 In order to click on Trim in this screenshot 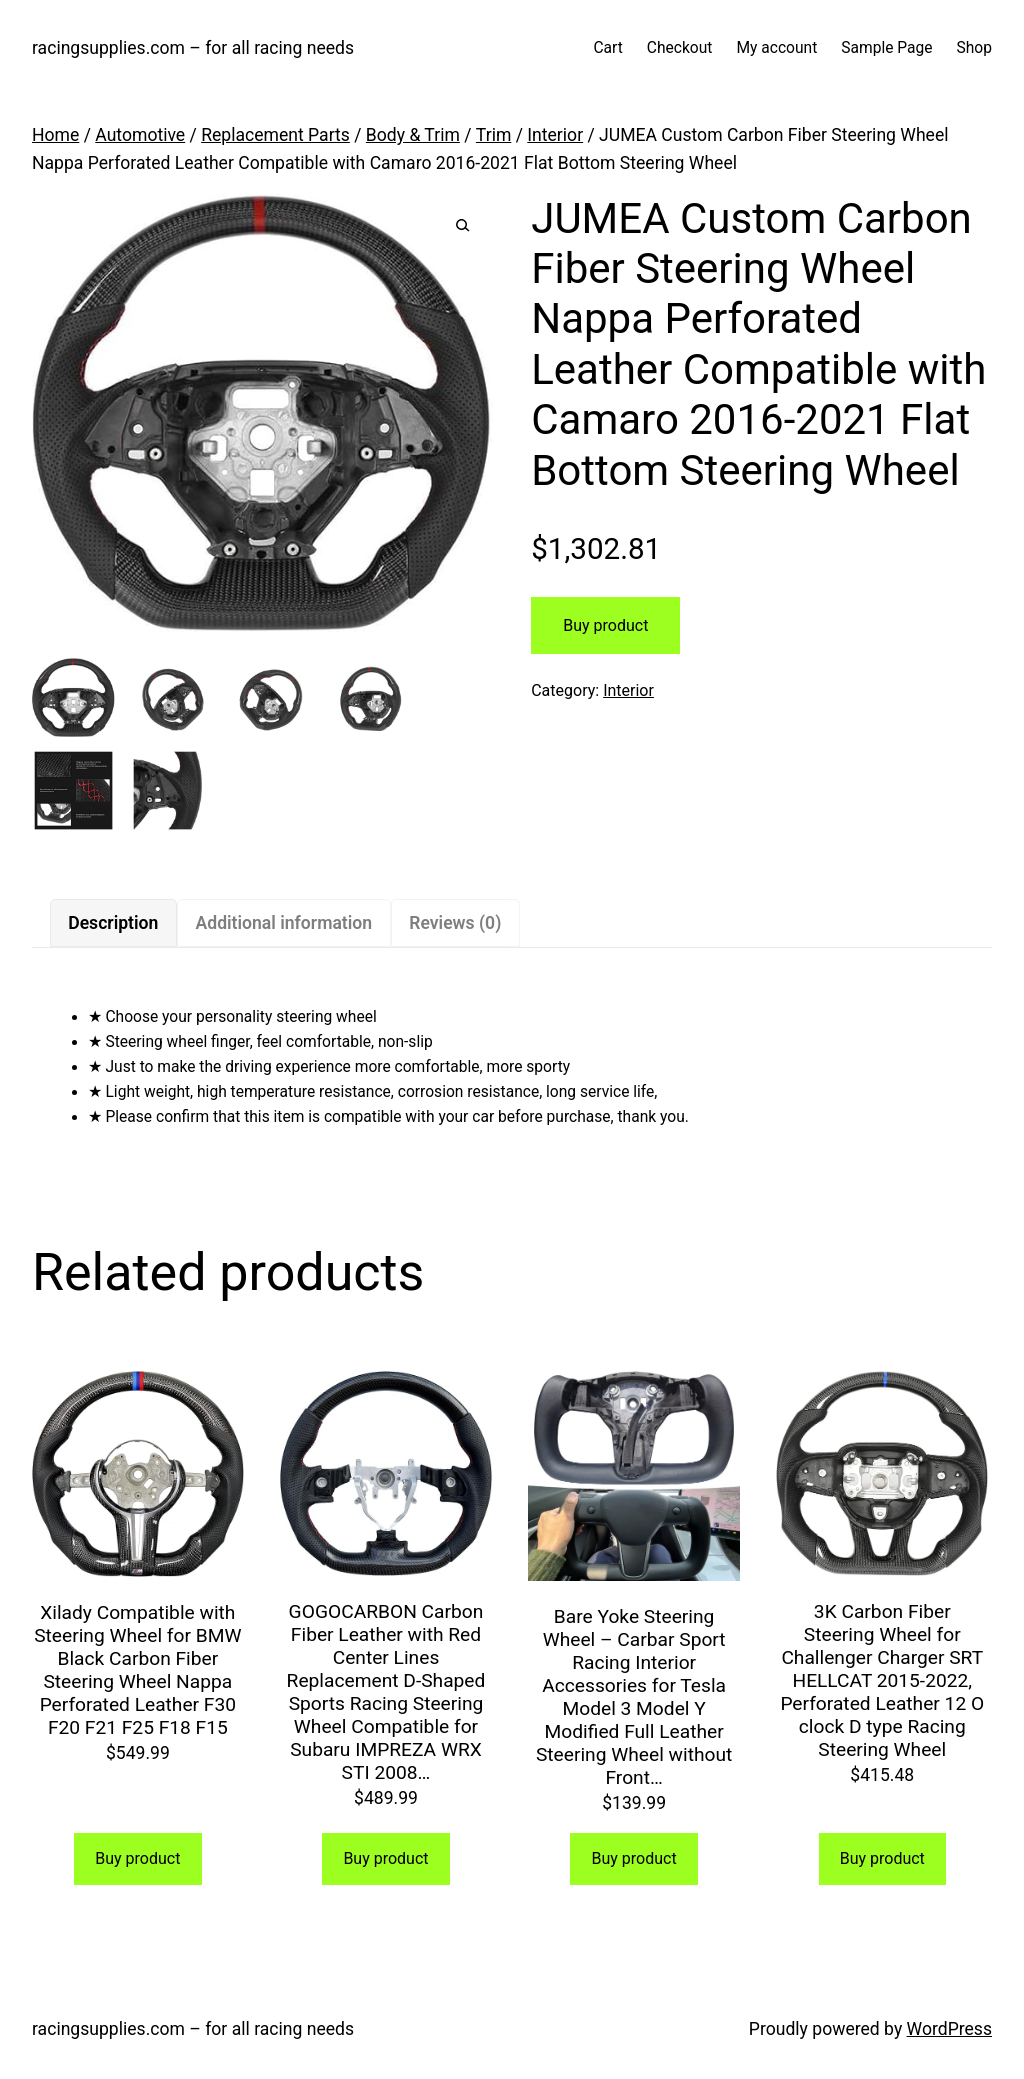, I will do `click(494, 135)`.